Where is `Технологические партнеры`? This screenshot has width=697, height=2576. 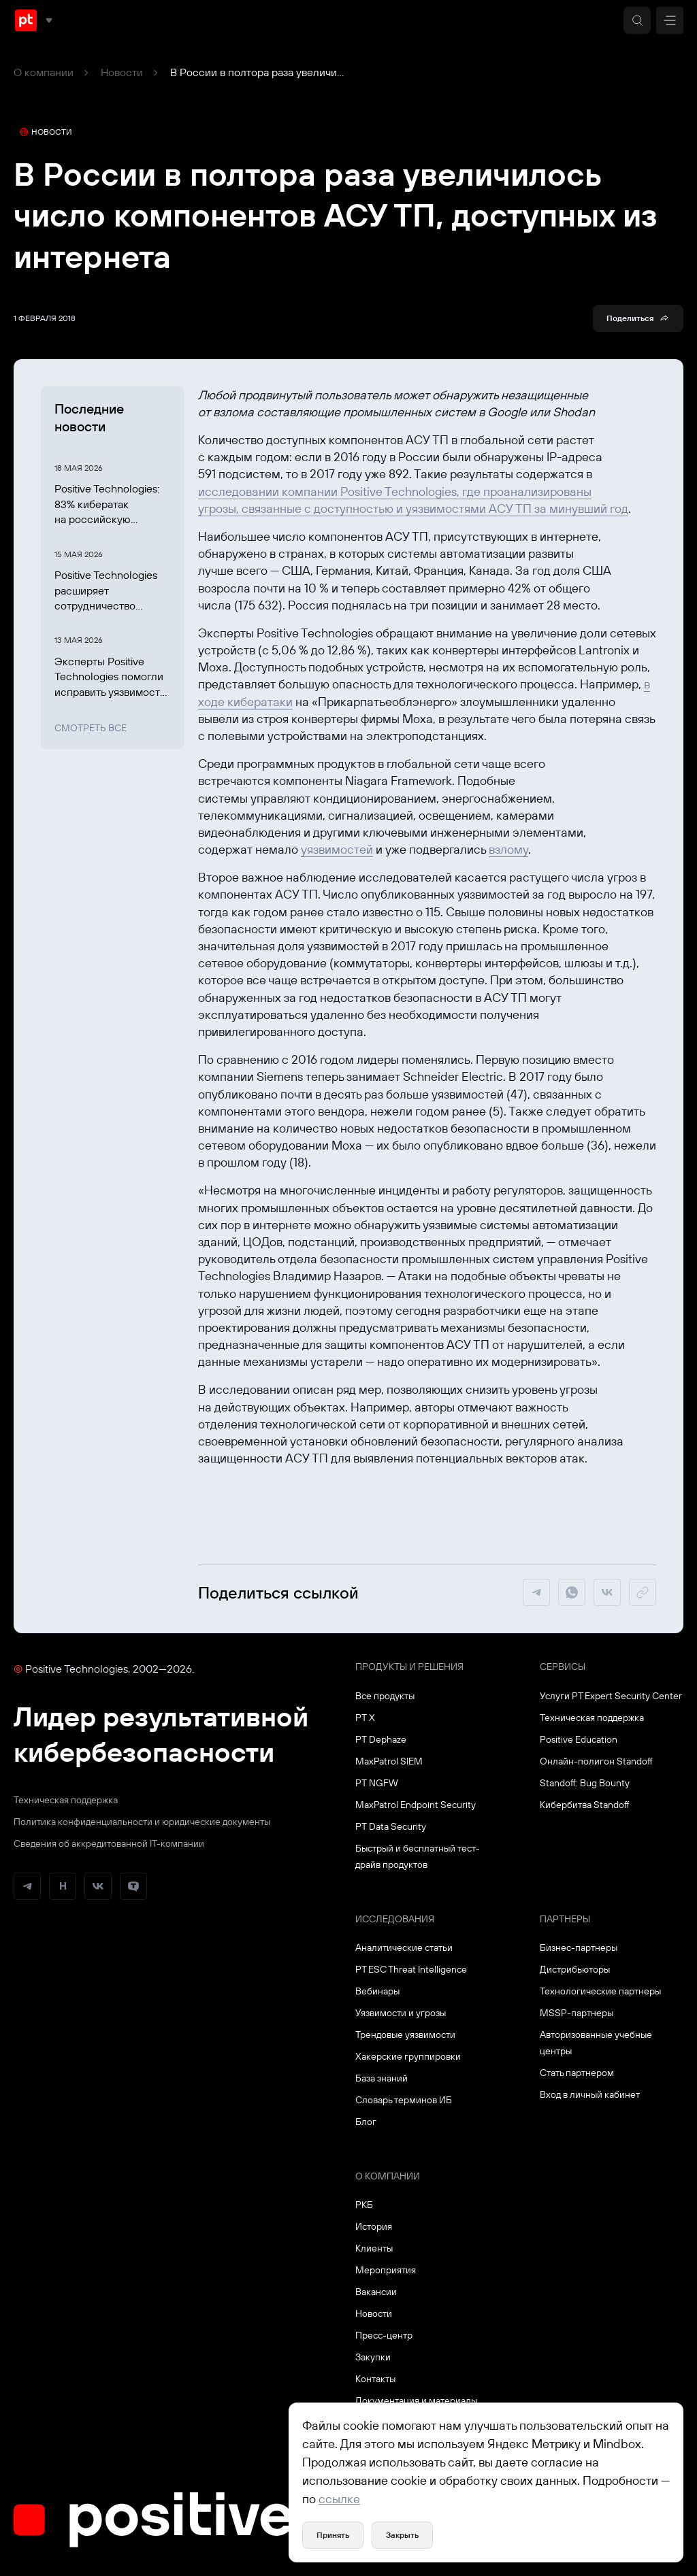
Технологические партнеры is located at coordinates (600, 1991).